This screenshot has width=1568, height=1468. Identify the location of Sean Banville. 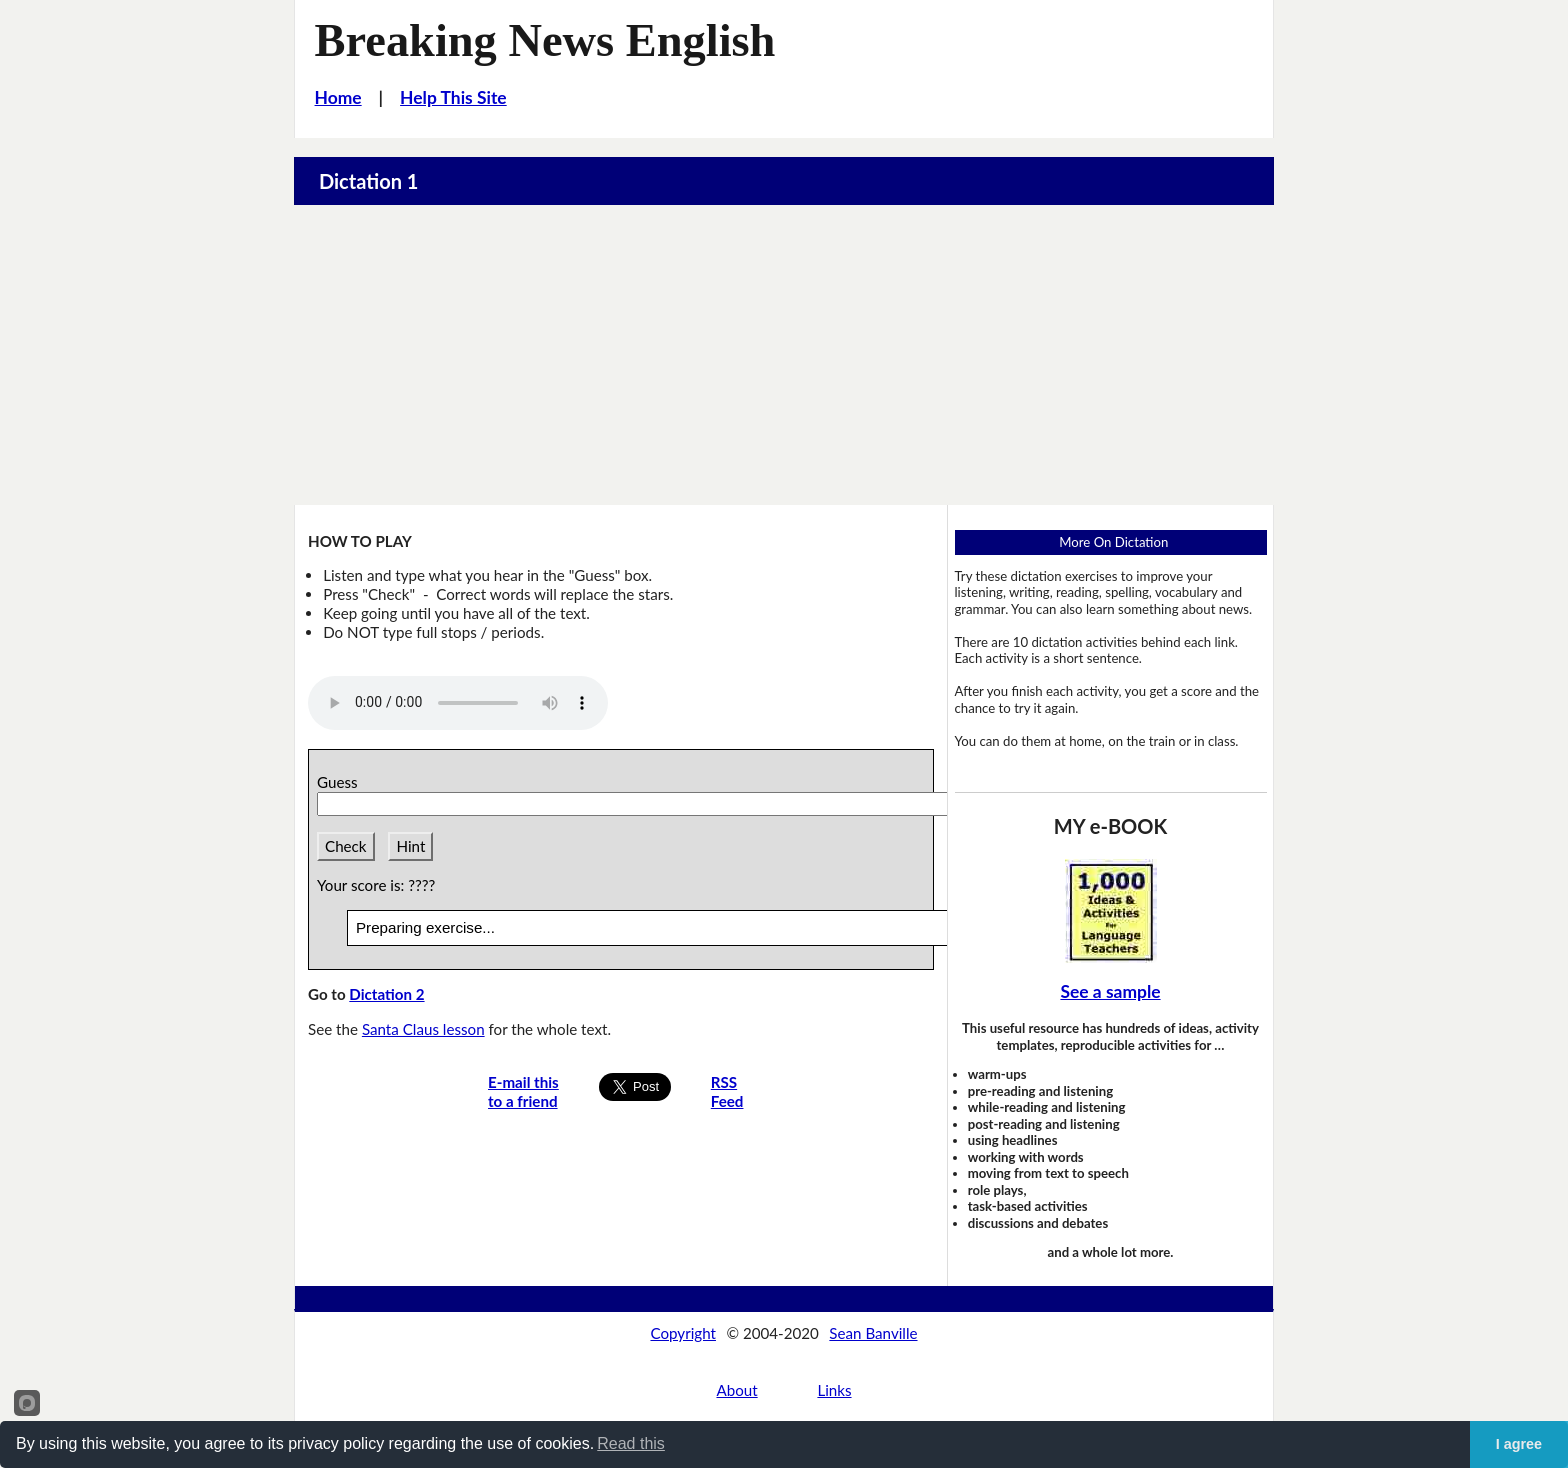
(873, 1333).